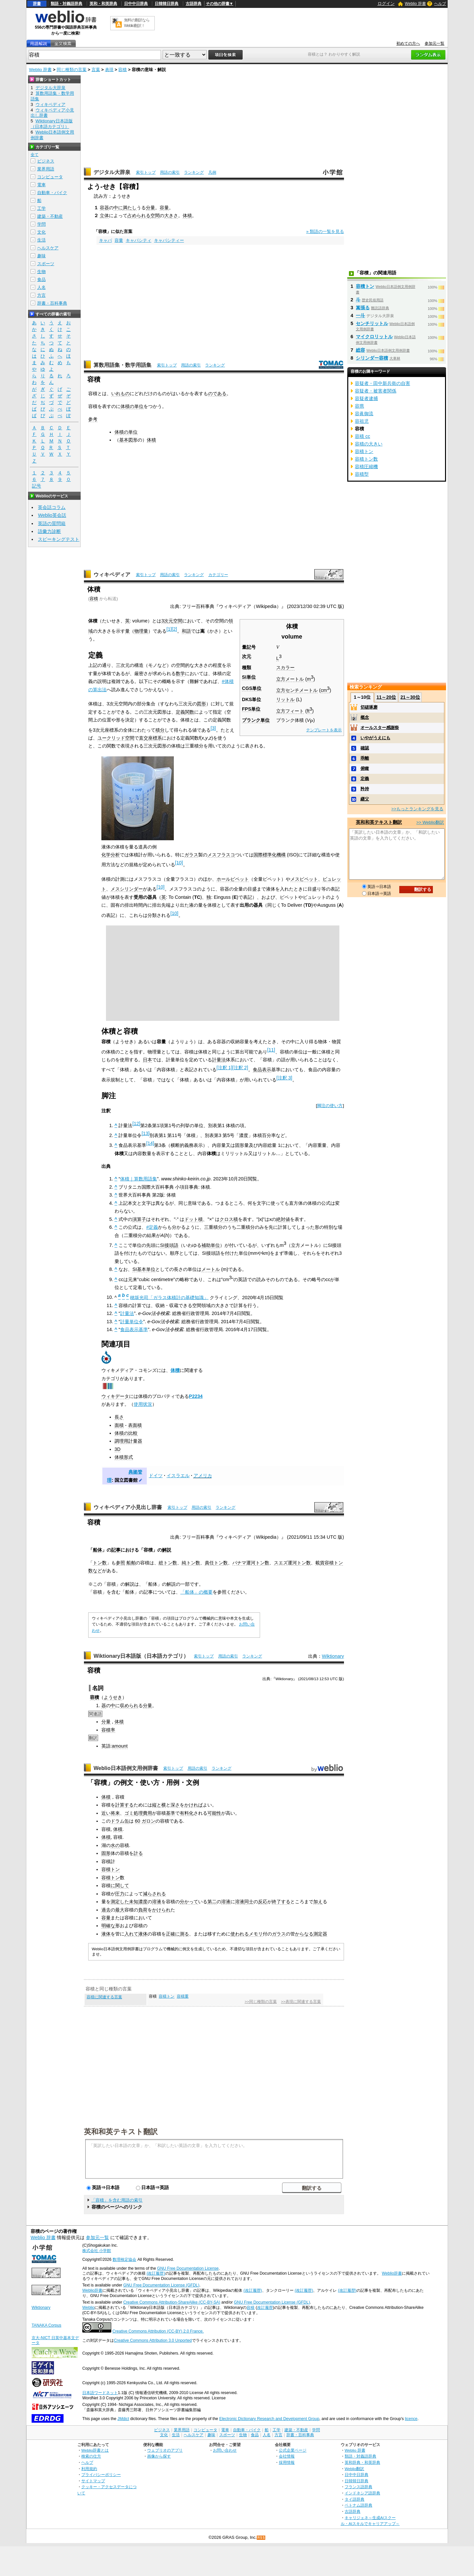 Image resolution: width=474 pixels, height=2576 pixels. What do you see at coordinates (91, 2456) in the screenshot?
I see `検索の仕方` at bounding box center [91, 2456].